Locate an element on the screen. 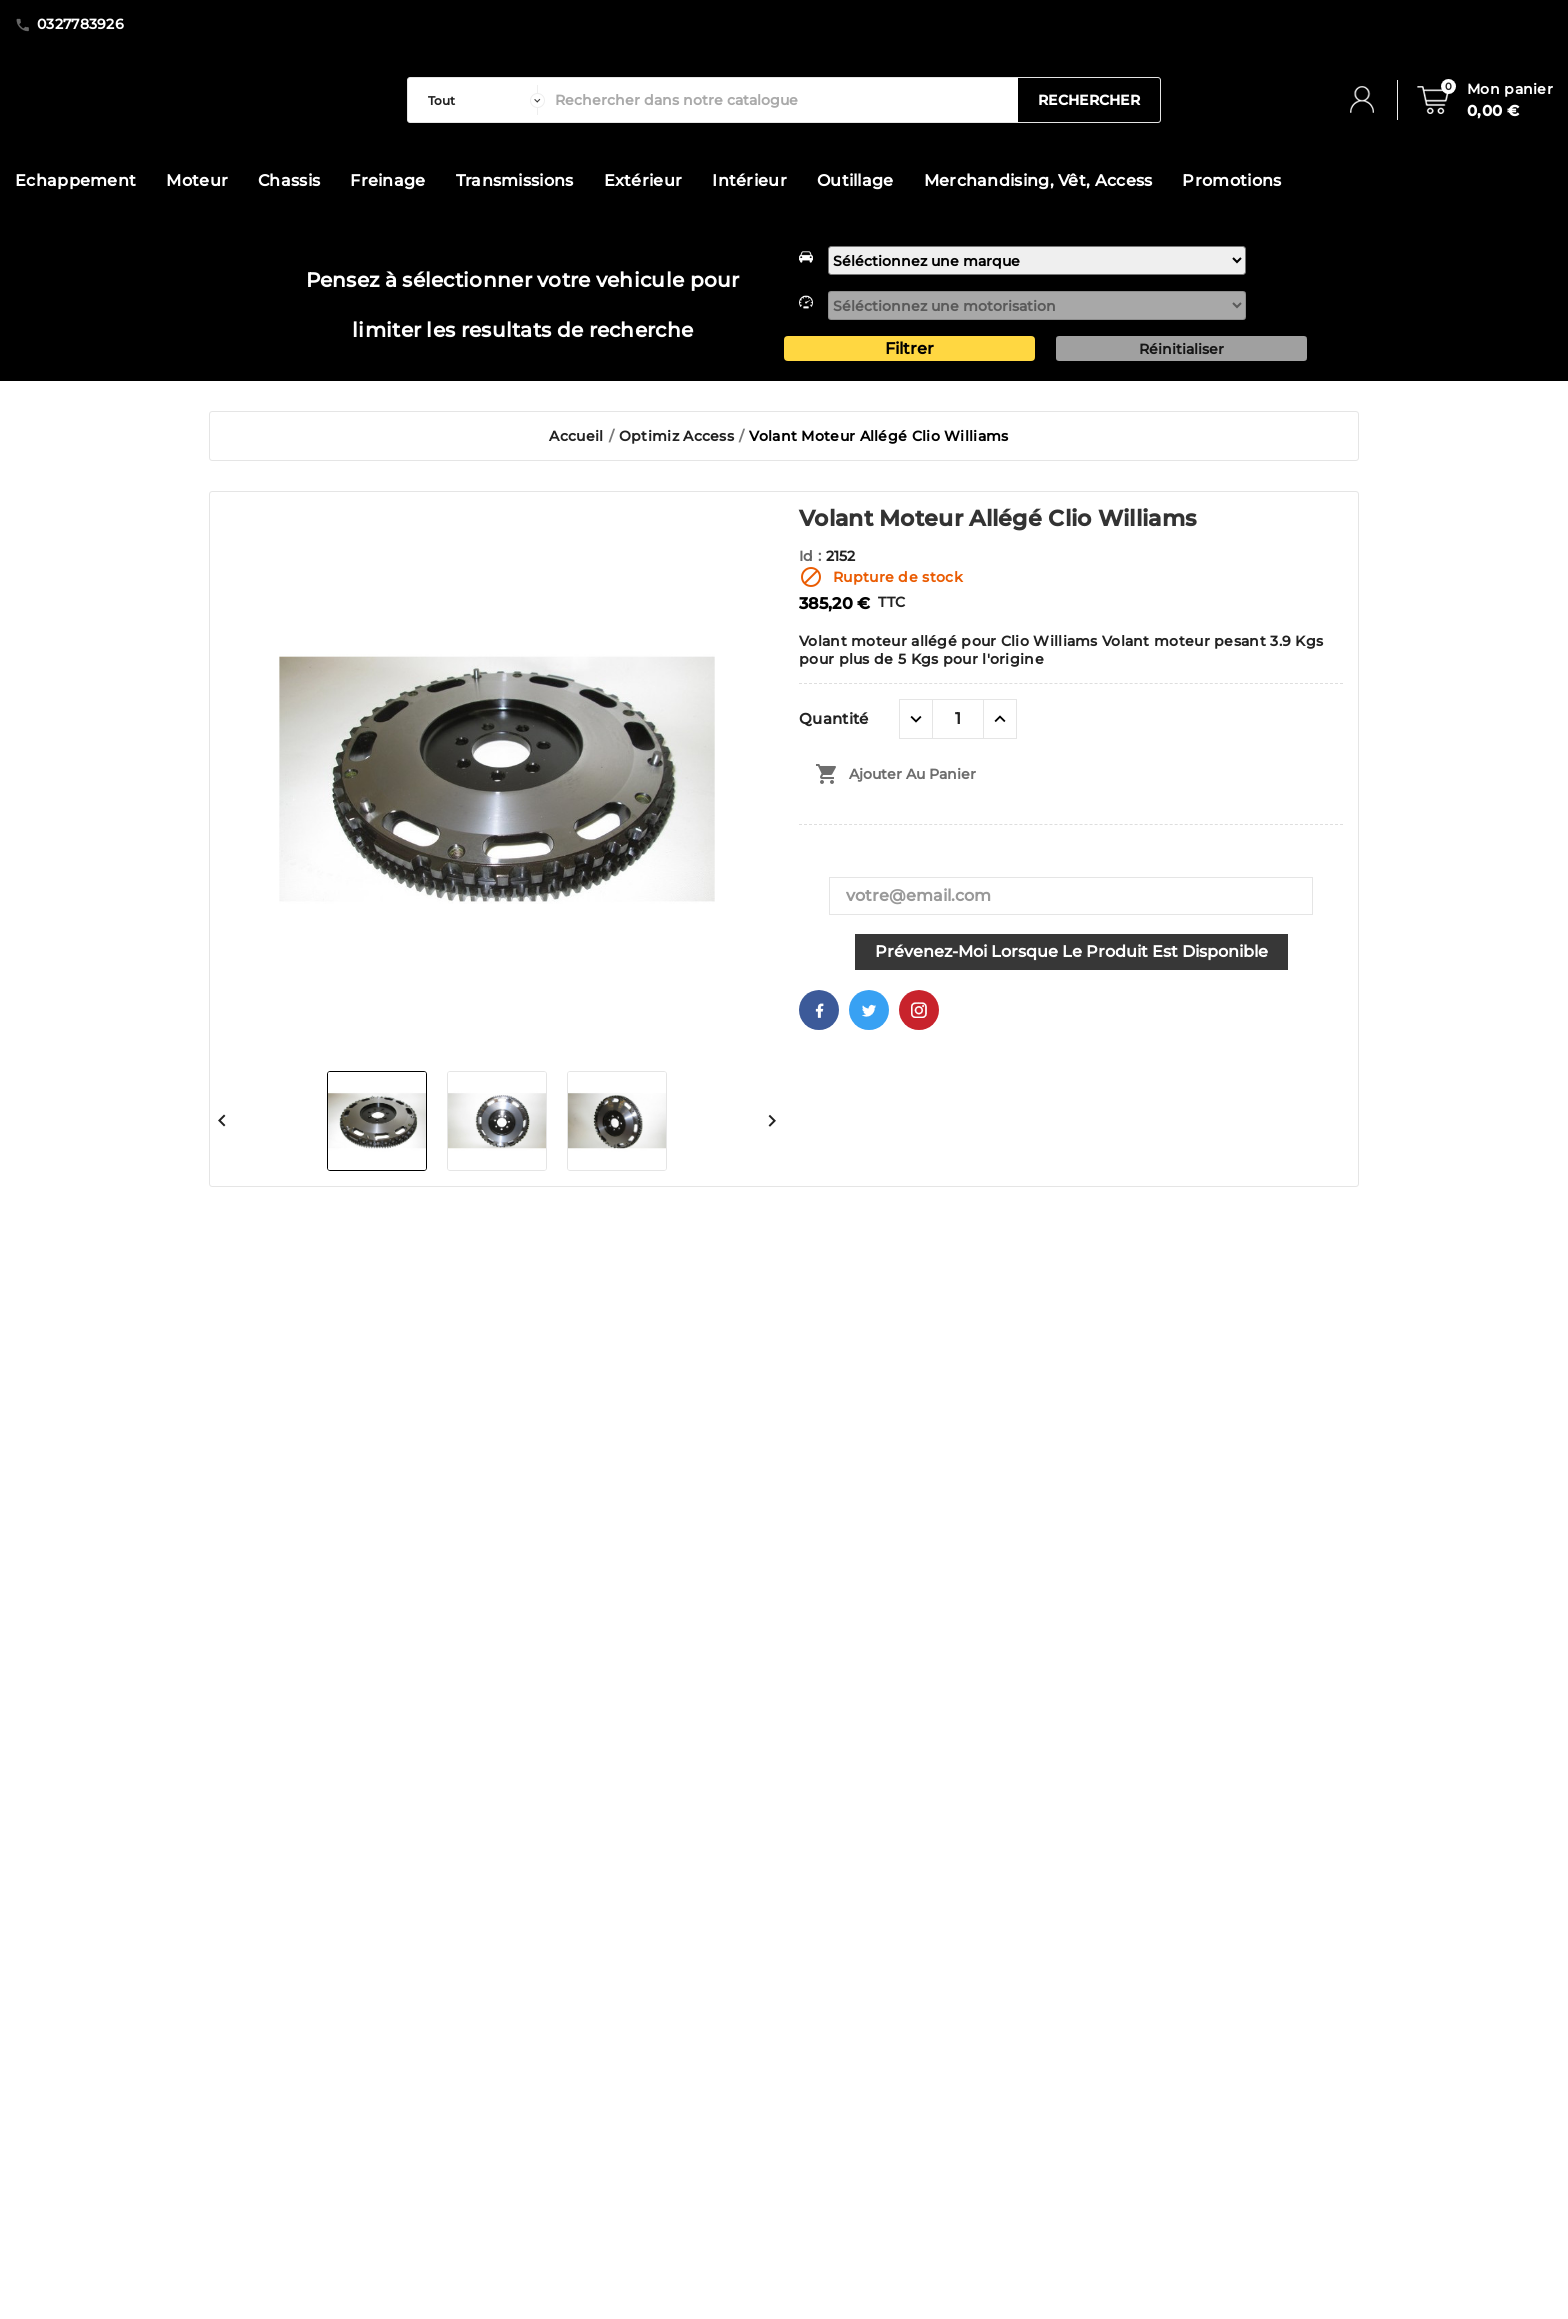 Image resolution: width=1568 pixels, height=2319 pixels. [categorie] is located at coordinates (481, 100).